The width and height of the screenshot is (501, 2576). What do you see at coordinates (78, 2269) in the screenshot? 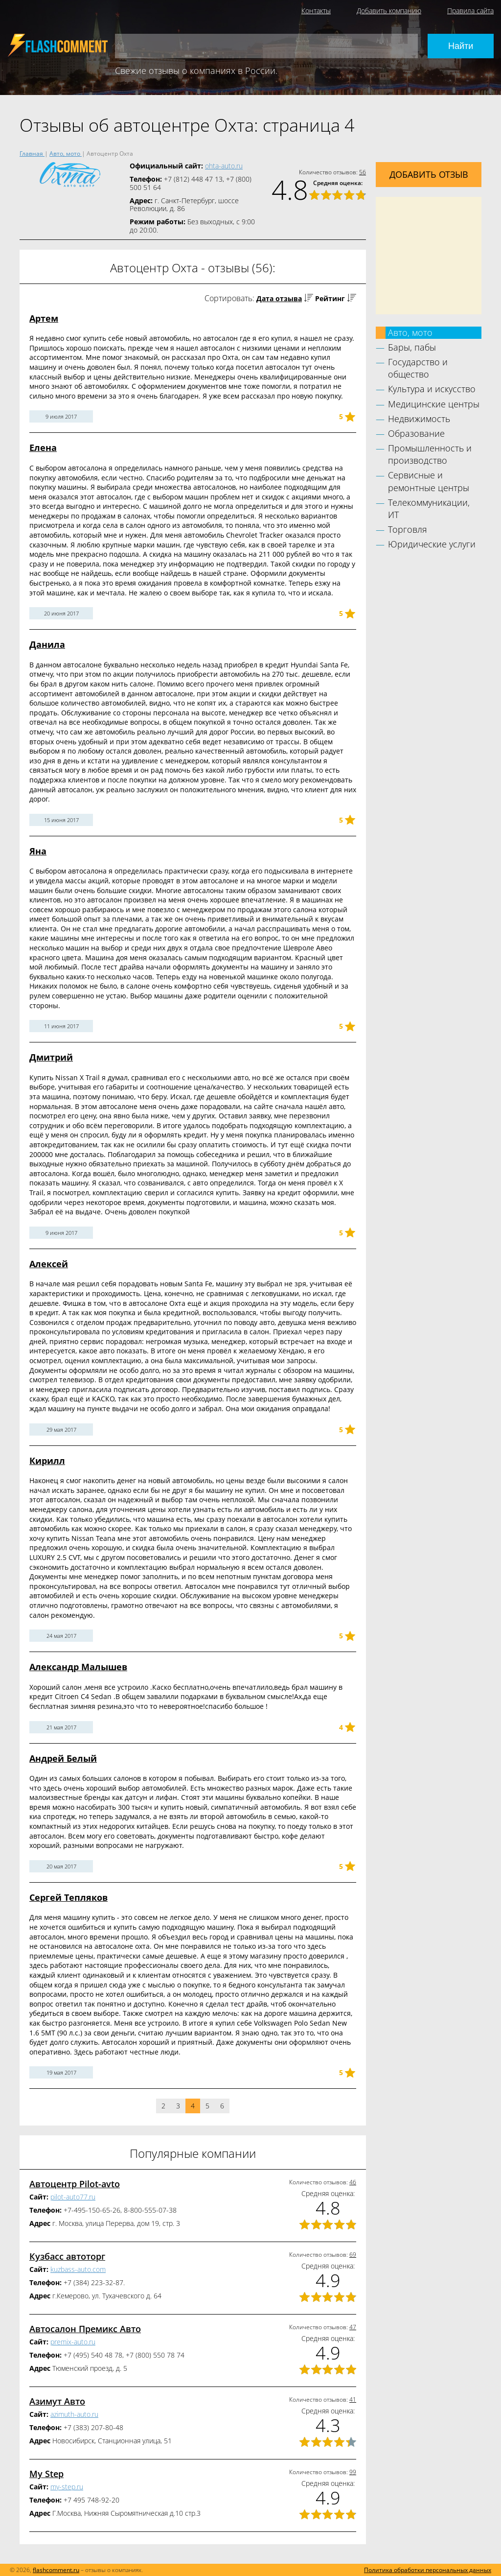
I see `kuzbass-auto.com` at bounding box center [78, 2269].